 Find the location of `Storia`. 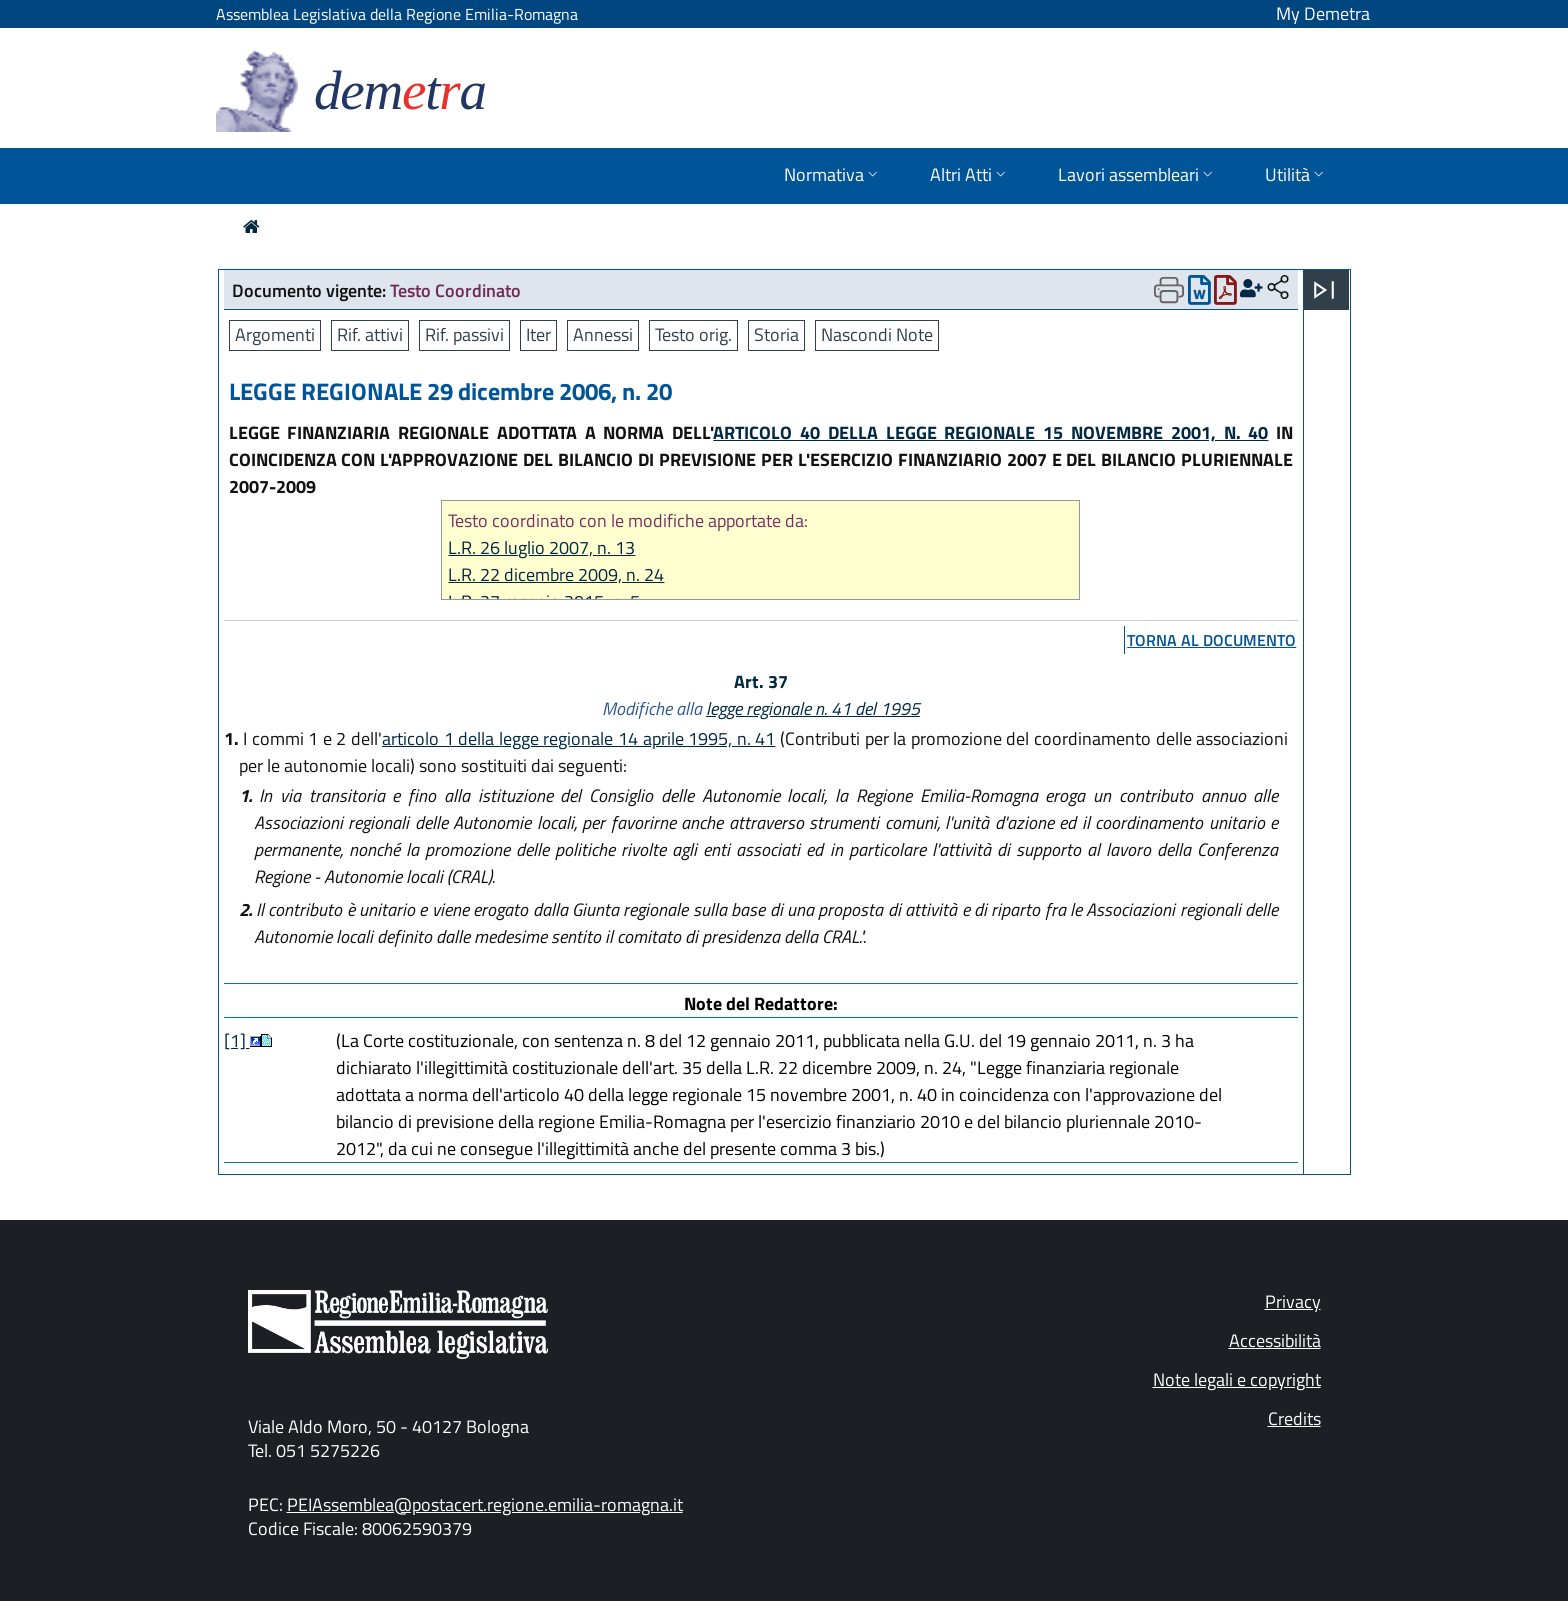

Storia is located at coordinates (776, 334).